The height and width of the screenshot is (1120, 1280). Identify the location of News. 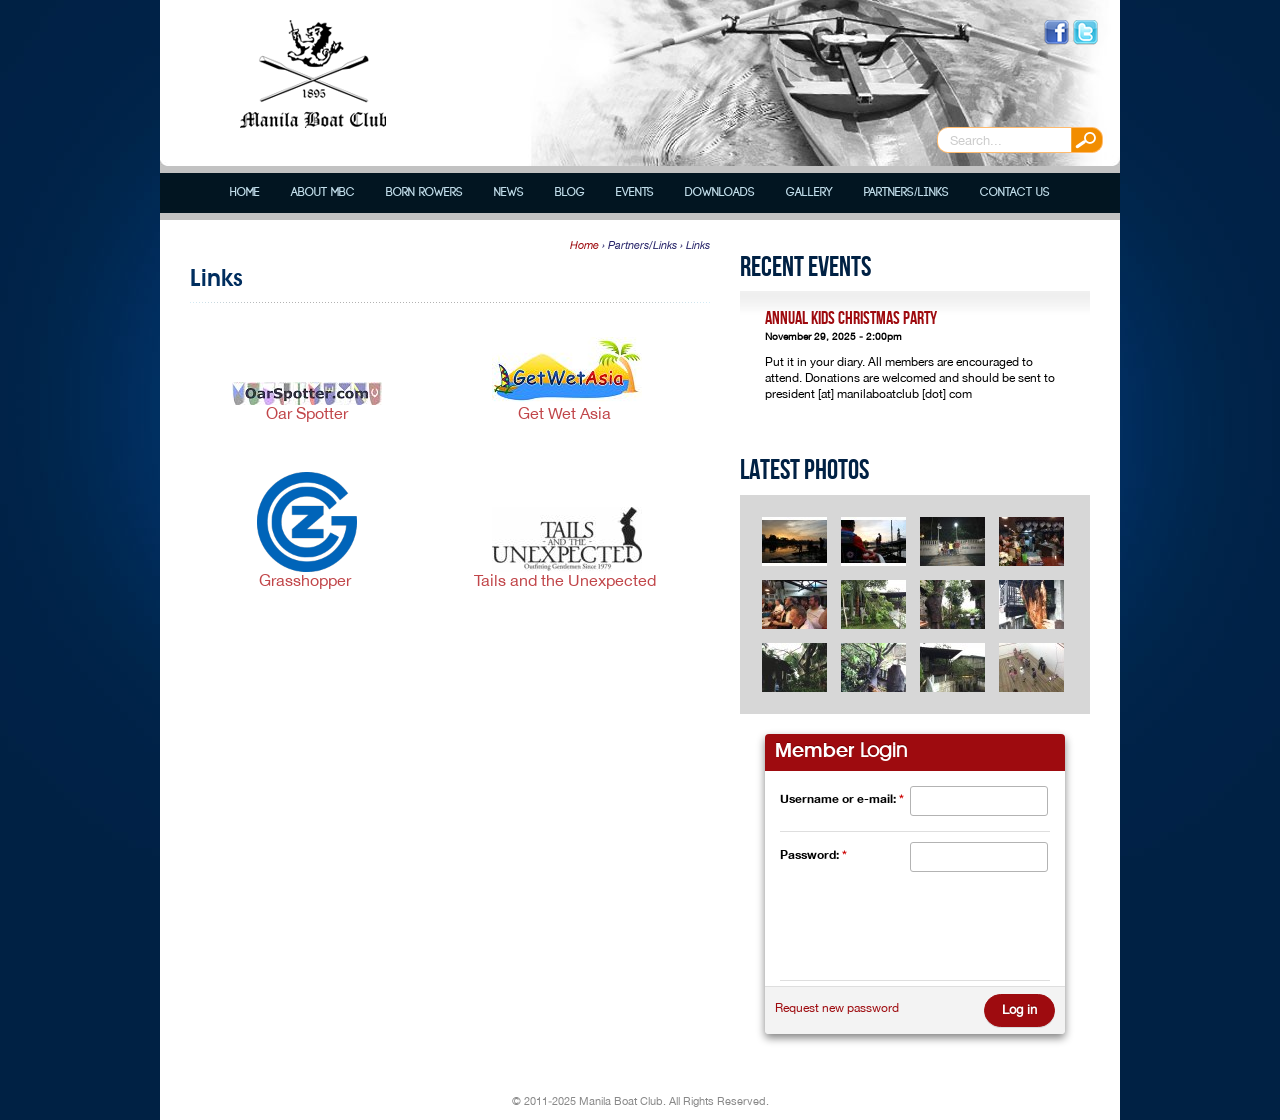
(509, 192).